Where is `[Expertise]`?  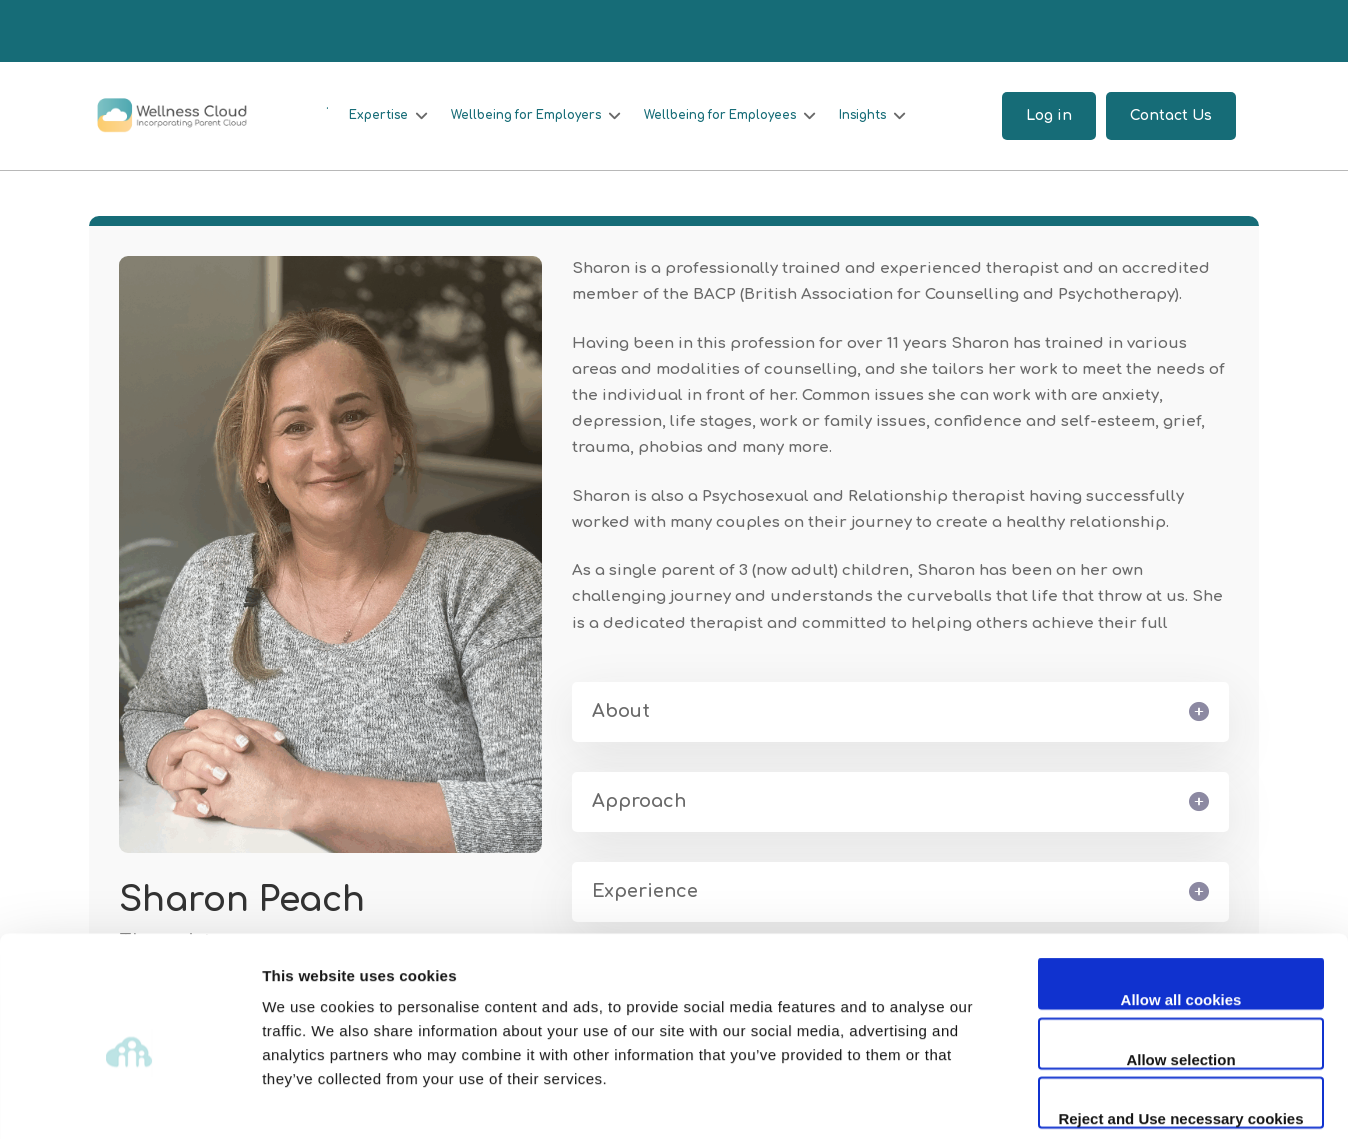 [Expertise] is located at coordinates (385, 116).